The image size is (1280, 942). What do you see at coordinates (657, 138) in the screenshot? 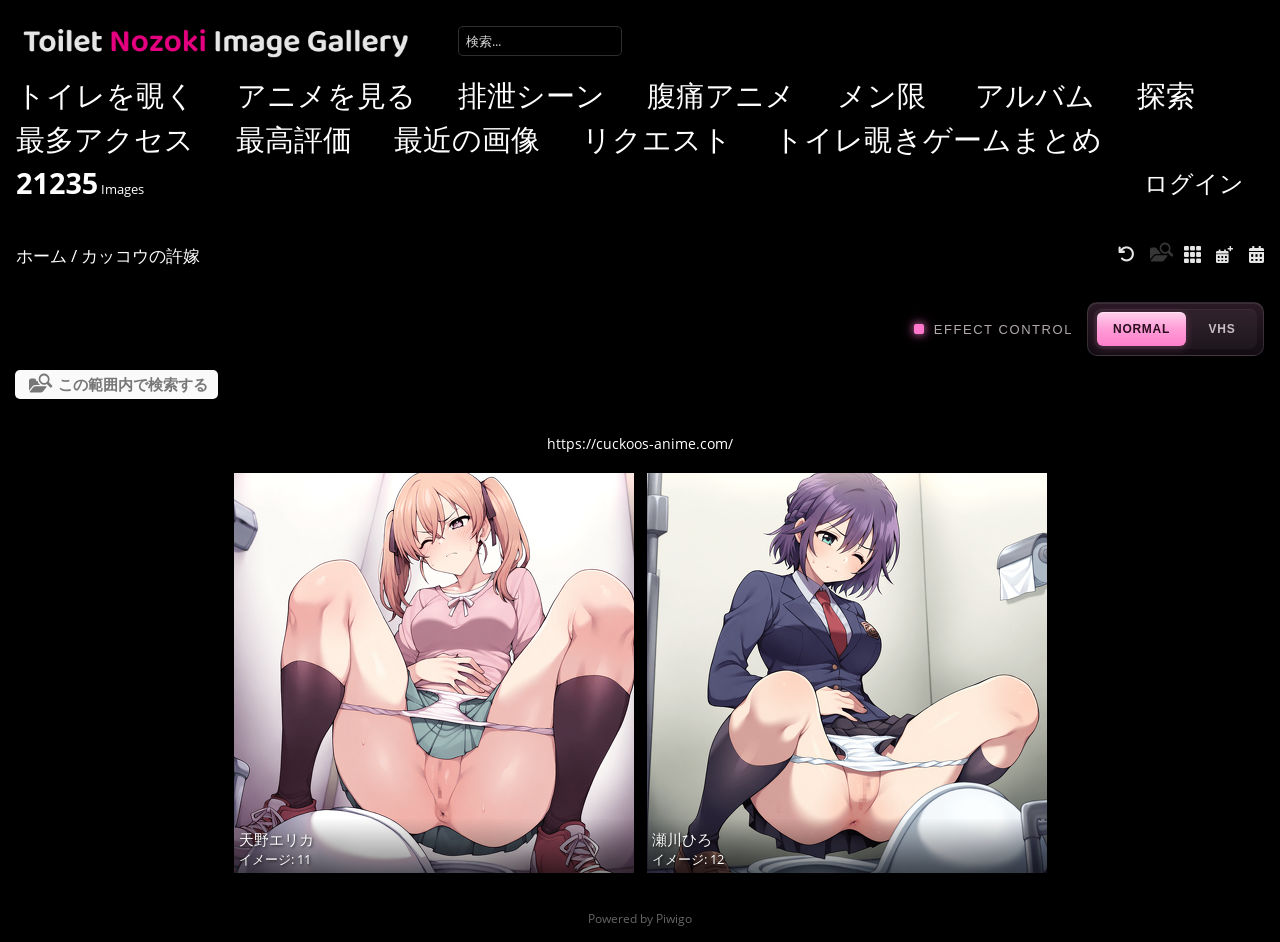
I see `リクエスト` at bounding box center [657, 138].